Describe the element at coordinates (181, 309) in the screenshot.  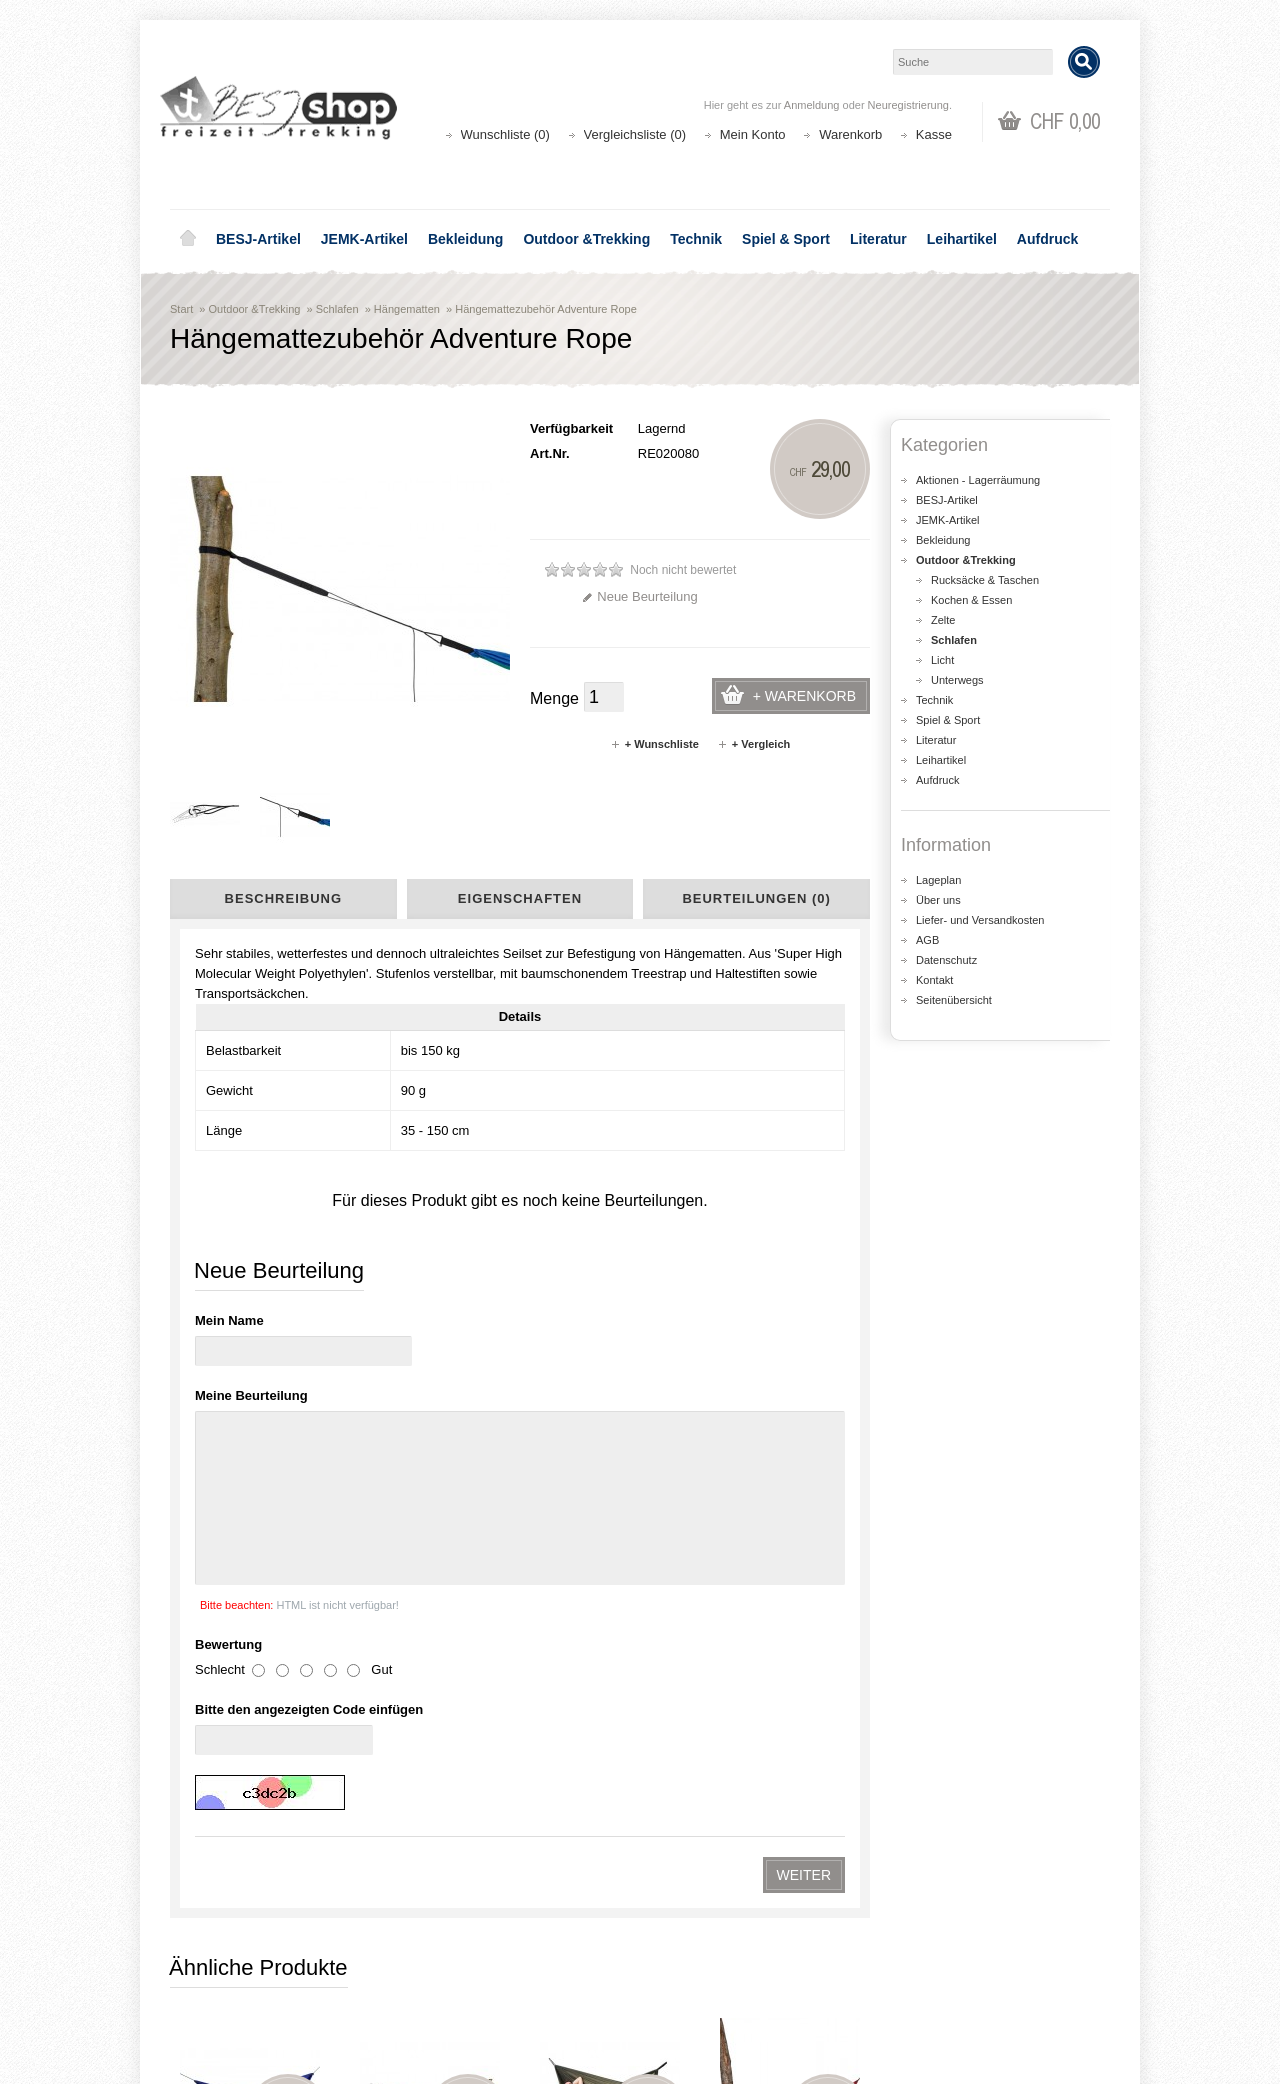
I see `Start` at that location.